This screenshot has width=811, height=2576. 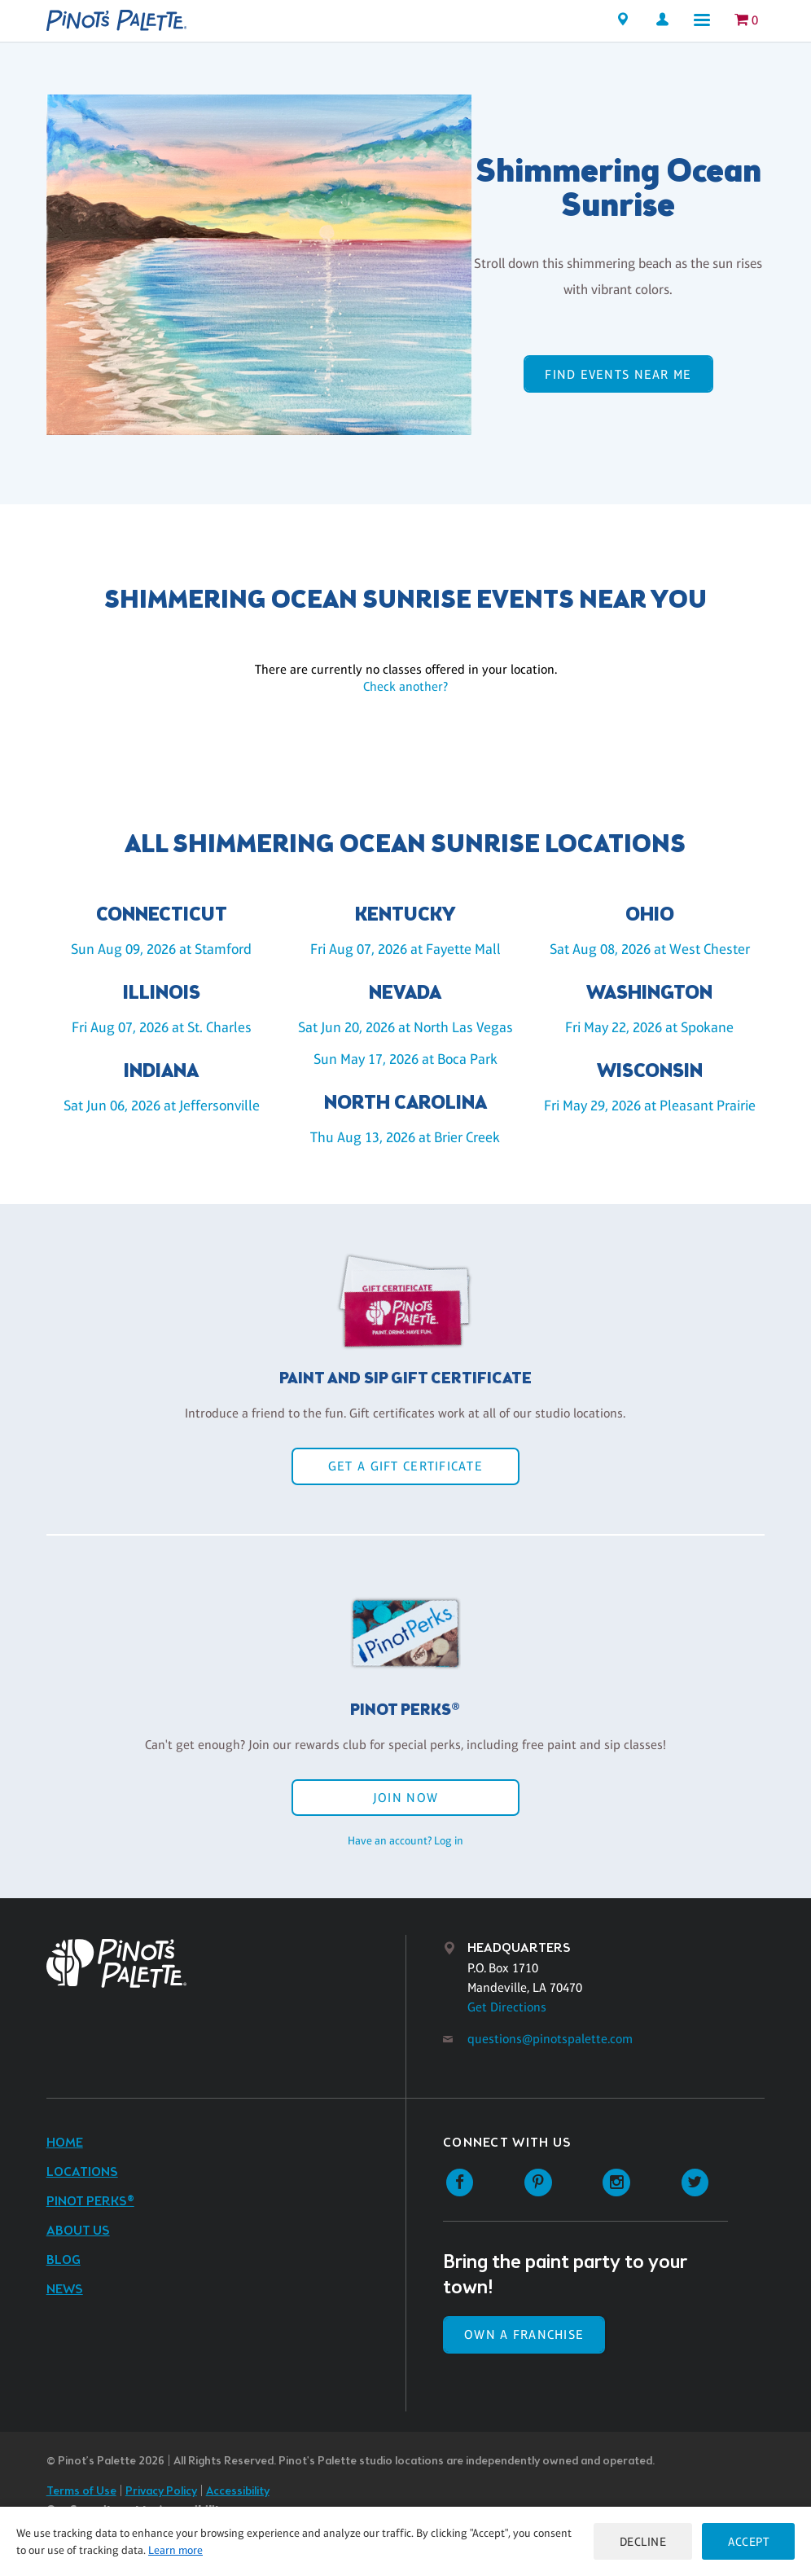 What do you see at coordinates (649, 1027) in the screenshot?
I see `Fri May 22, 2026 at Spokane` at bounding box center [649, 1027].